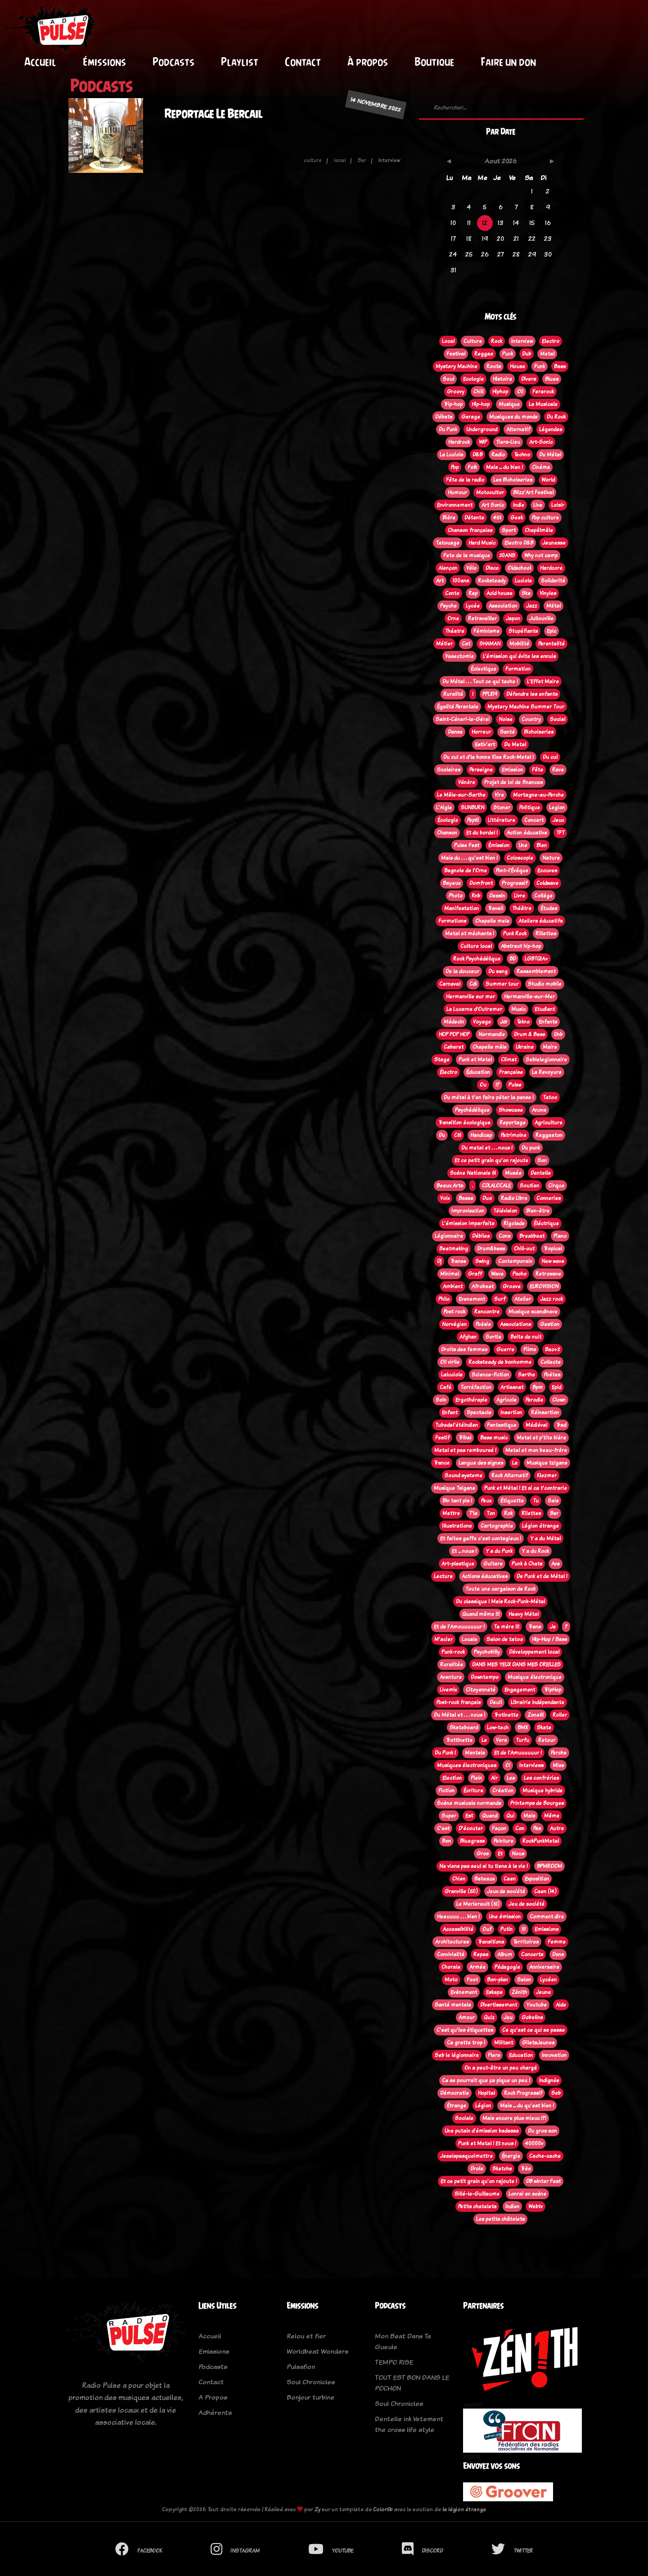 This screenshot has width=648, height=2576. Describe the element at coordinates (474, 517) in the screenshot. I see `Détente` at that location.